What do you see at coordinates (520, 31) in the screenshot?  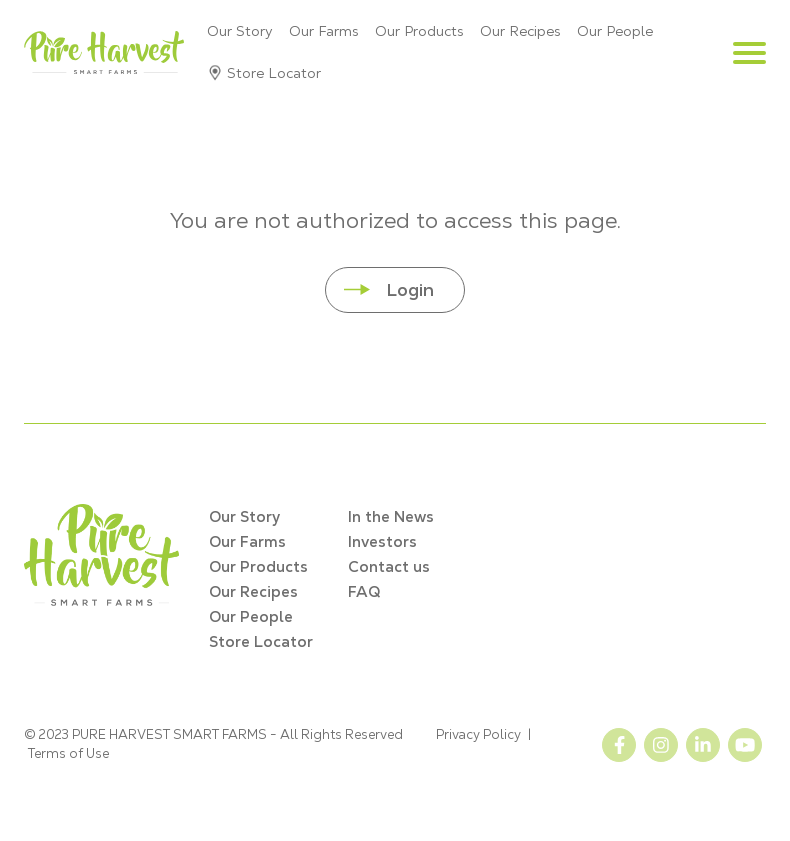 I see `Our Recipes` at bounding box center [520, 31].